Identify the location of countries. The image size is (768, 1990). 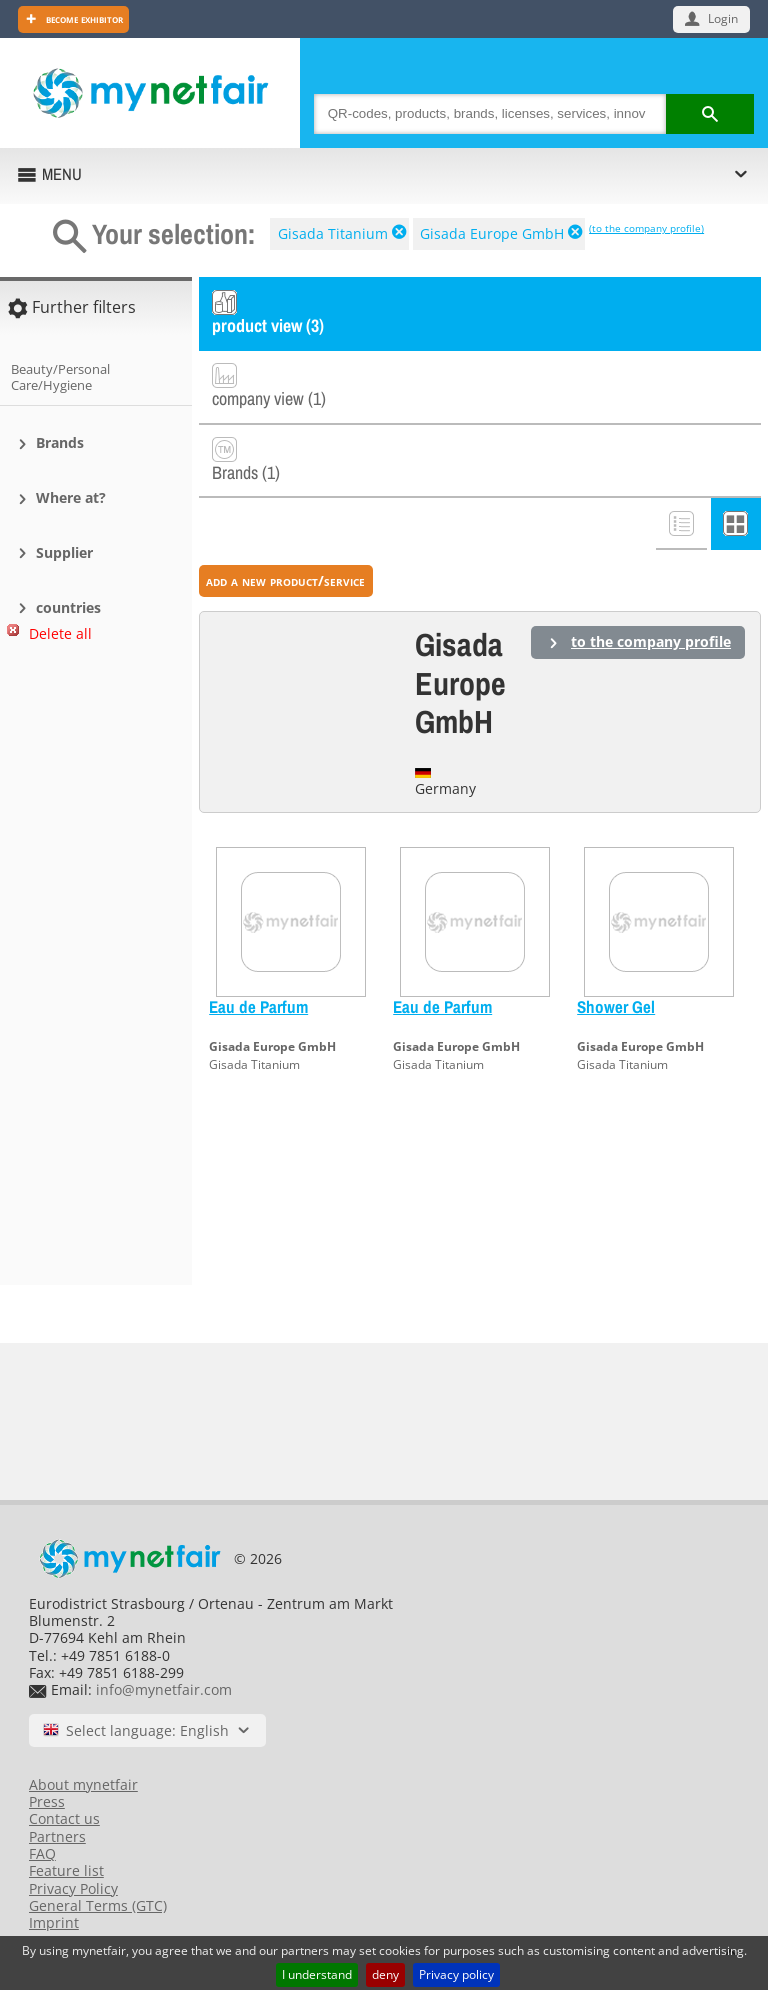
(68, 607).